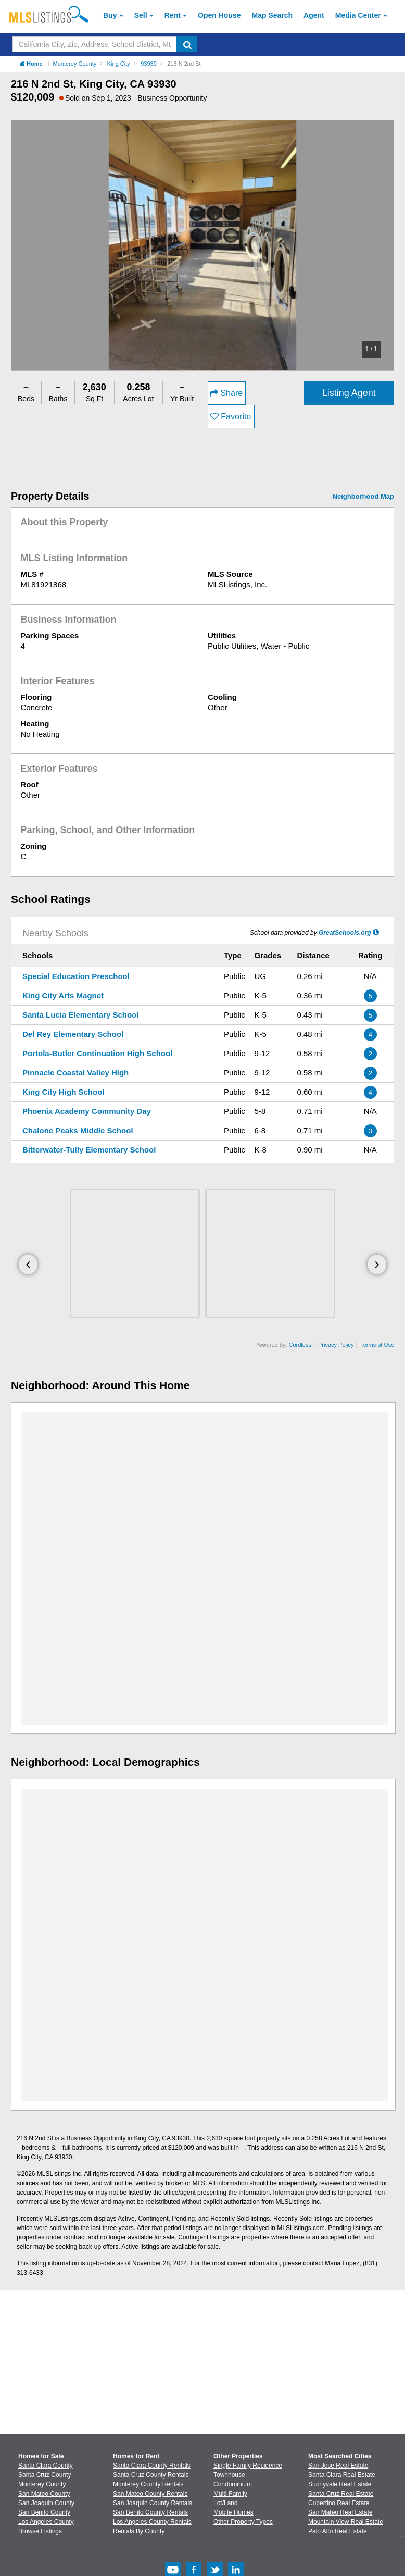  What do you see at coordinates (230, 2493) in the screenshot?
I see `Multi-Family [Browse Multi-Family for Sale]` at bounding box center [230, 2493].